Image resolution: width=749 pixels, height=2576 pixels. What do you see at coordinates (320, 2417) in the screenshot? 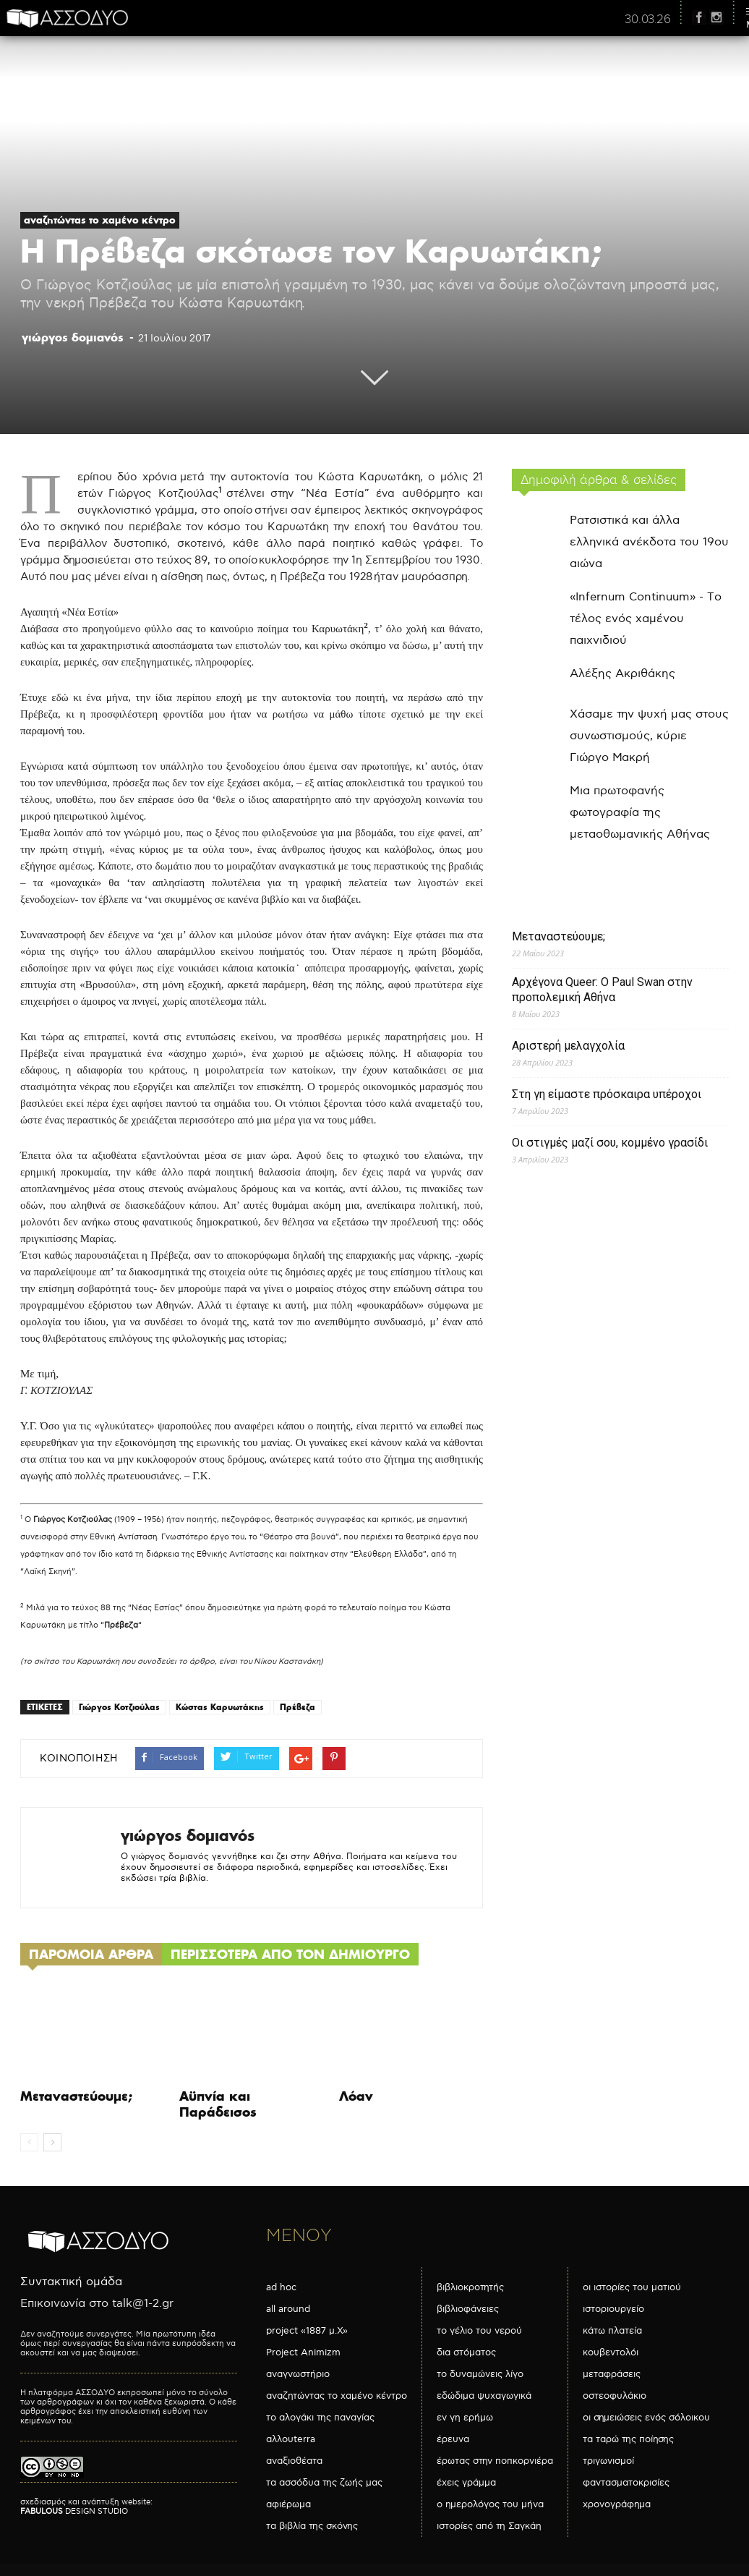
I see `το αλογάκι της παναγίας` at bounding box center [320, 2417].